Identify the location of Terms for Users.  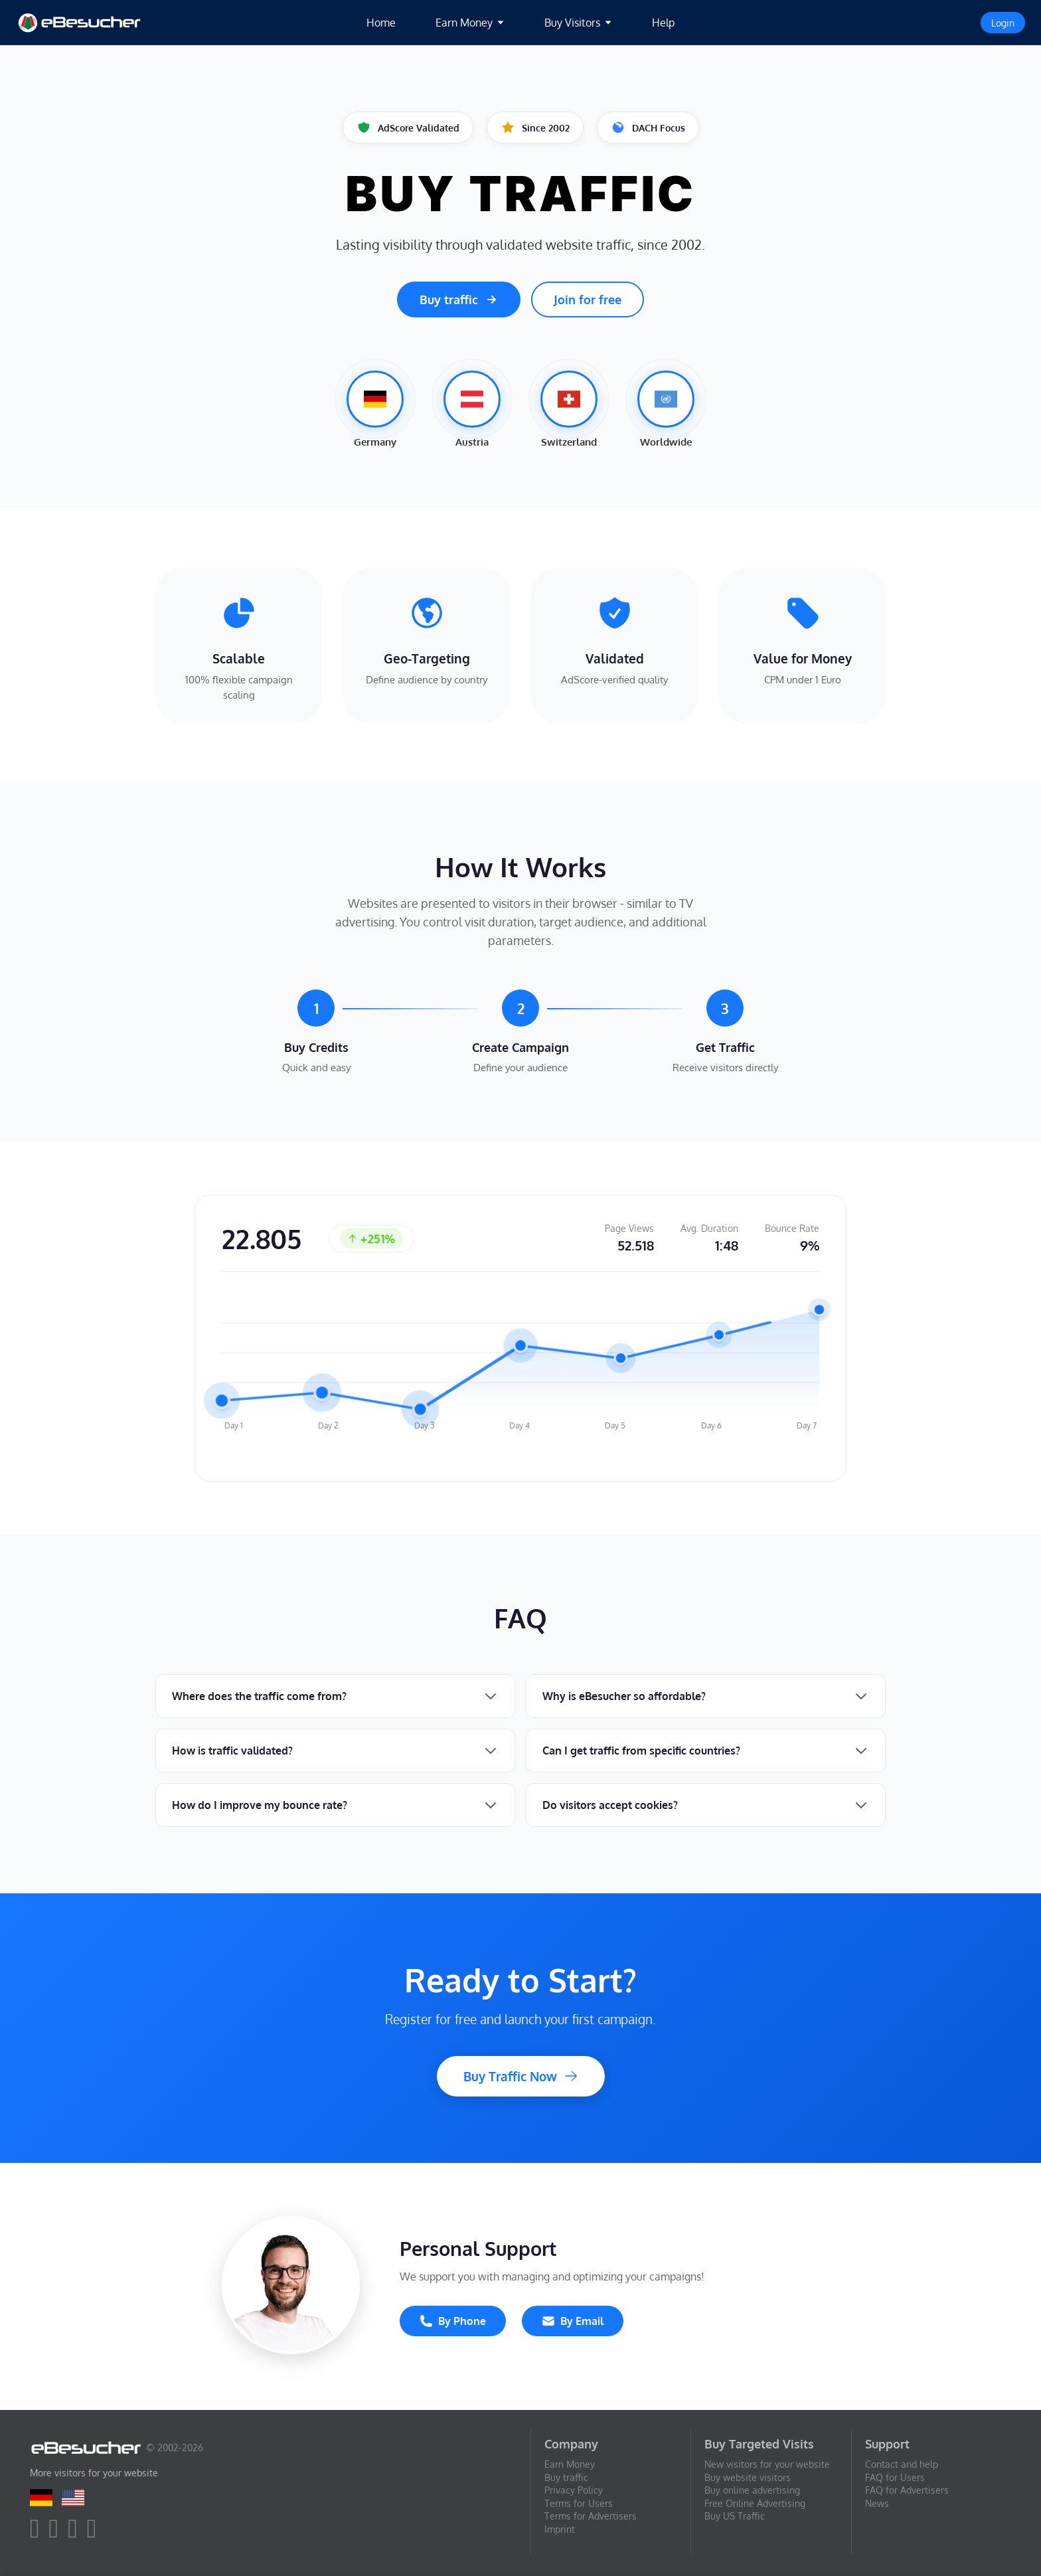
(578, 2503).